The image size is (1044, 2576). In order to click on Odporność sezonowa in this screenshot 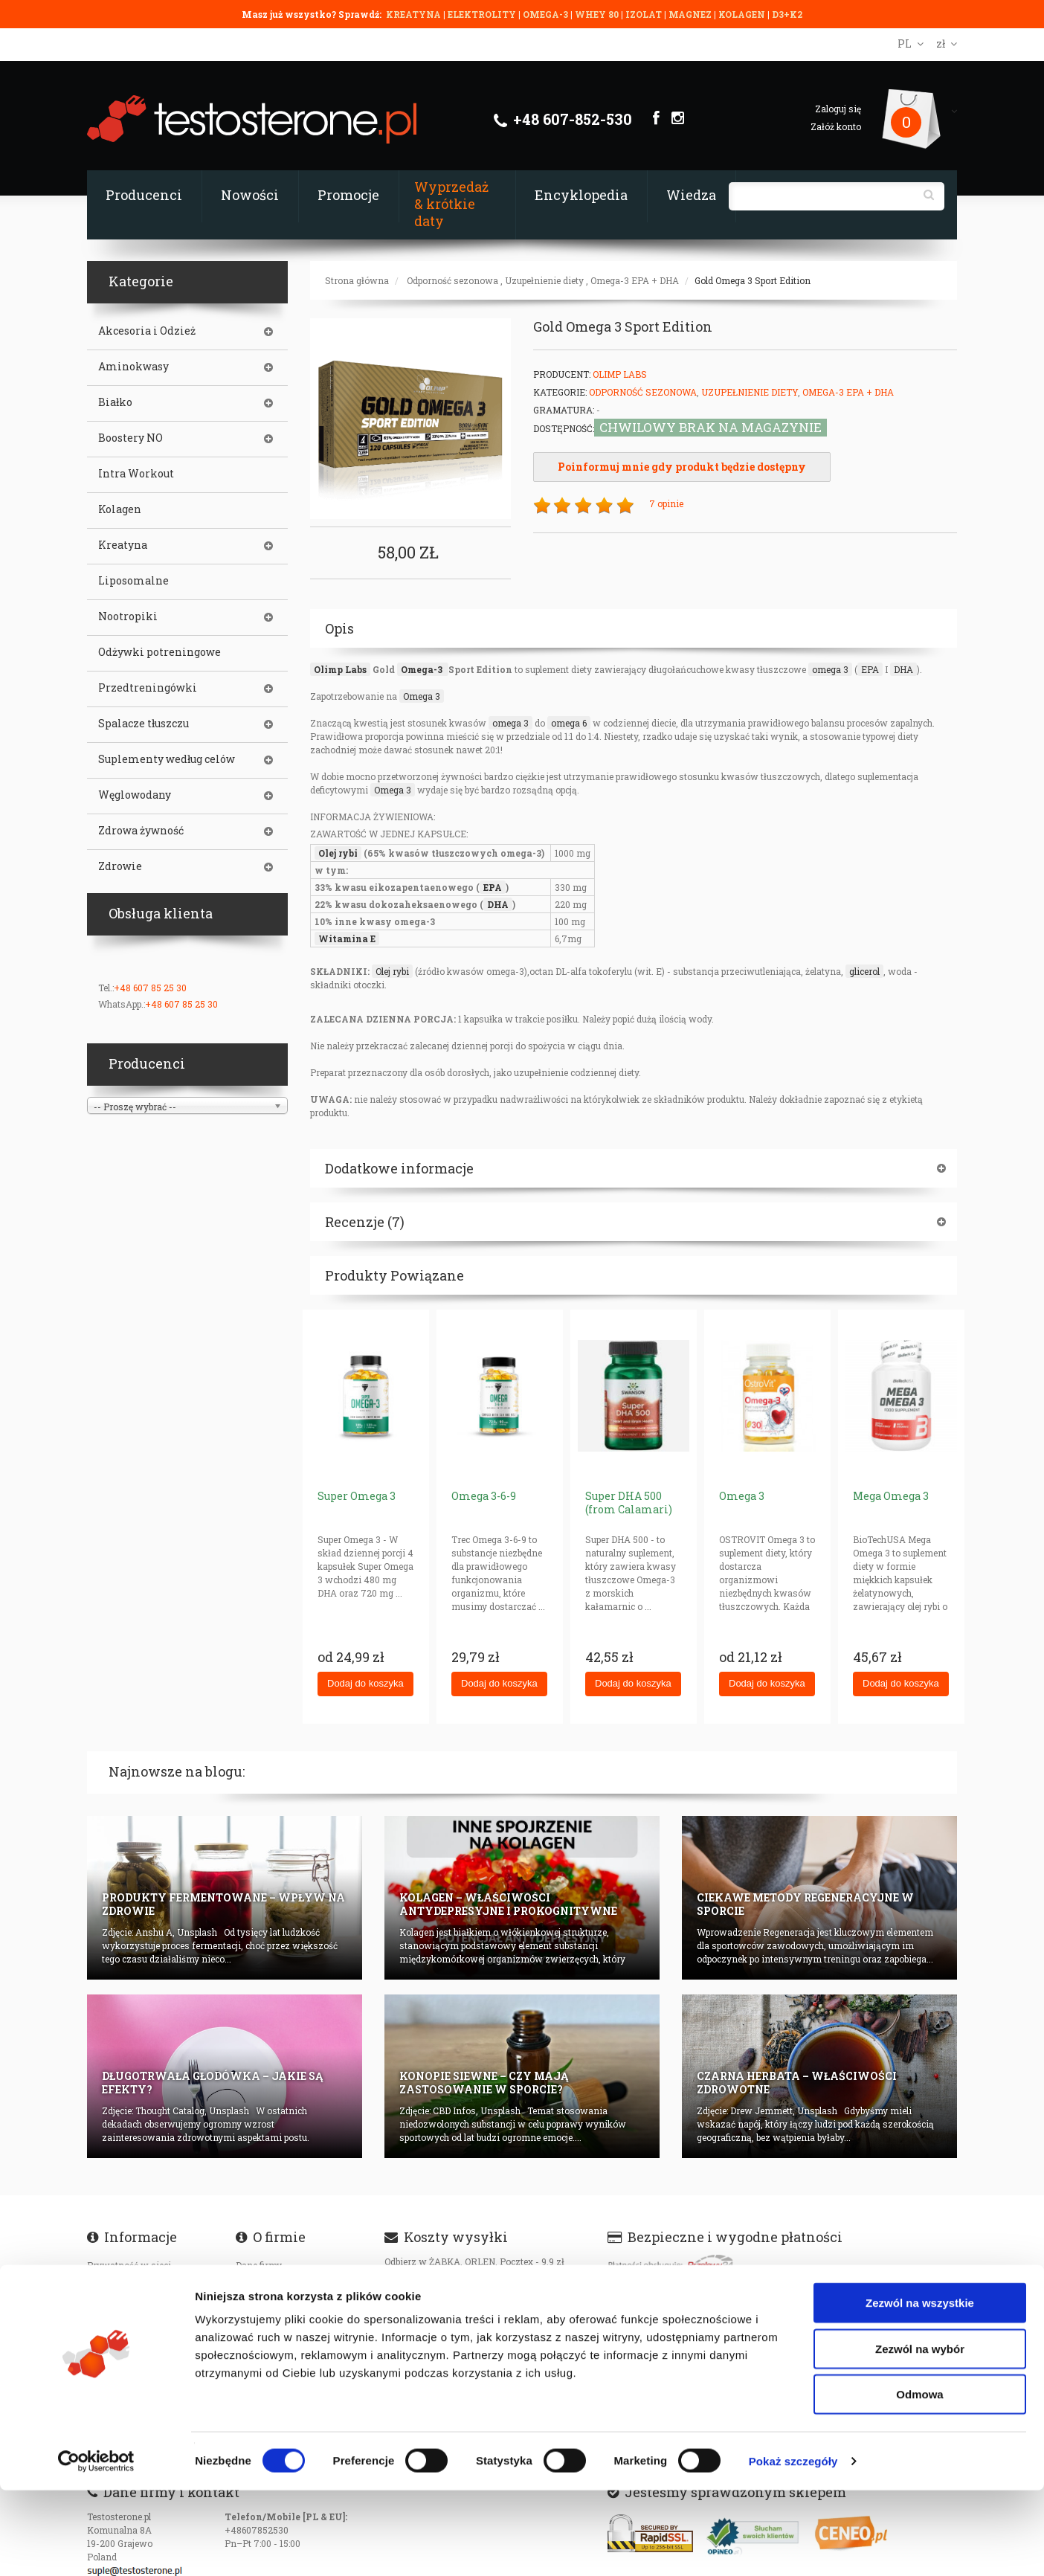, I will do `click(452, 280)`.